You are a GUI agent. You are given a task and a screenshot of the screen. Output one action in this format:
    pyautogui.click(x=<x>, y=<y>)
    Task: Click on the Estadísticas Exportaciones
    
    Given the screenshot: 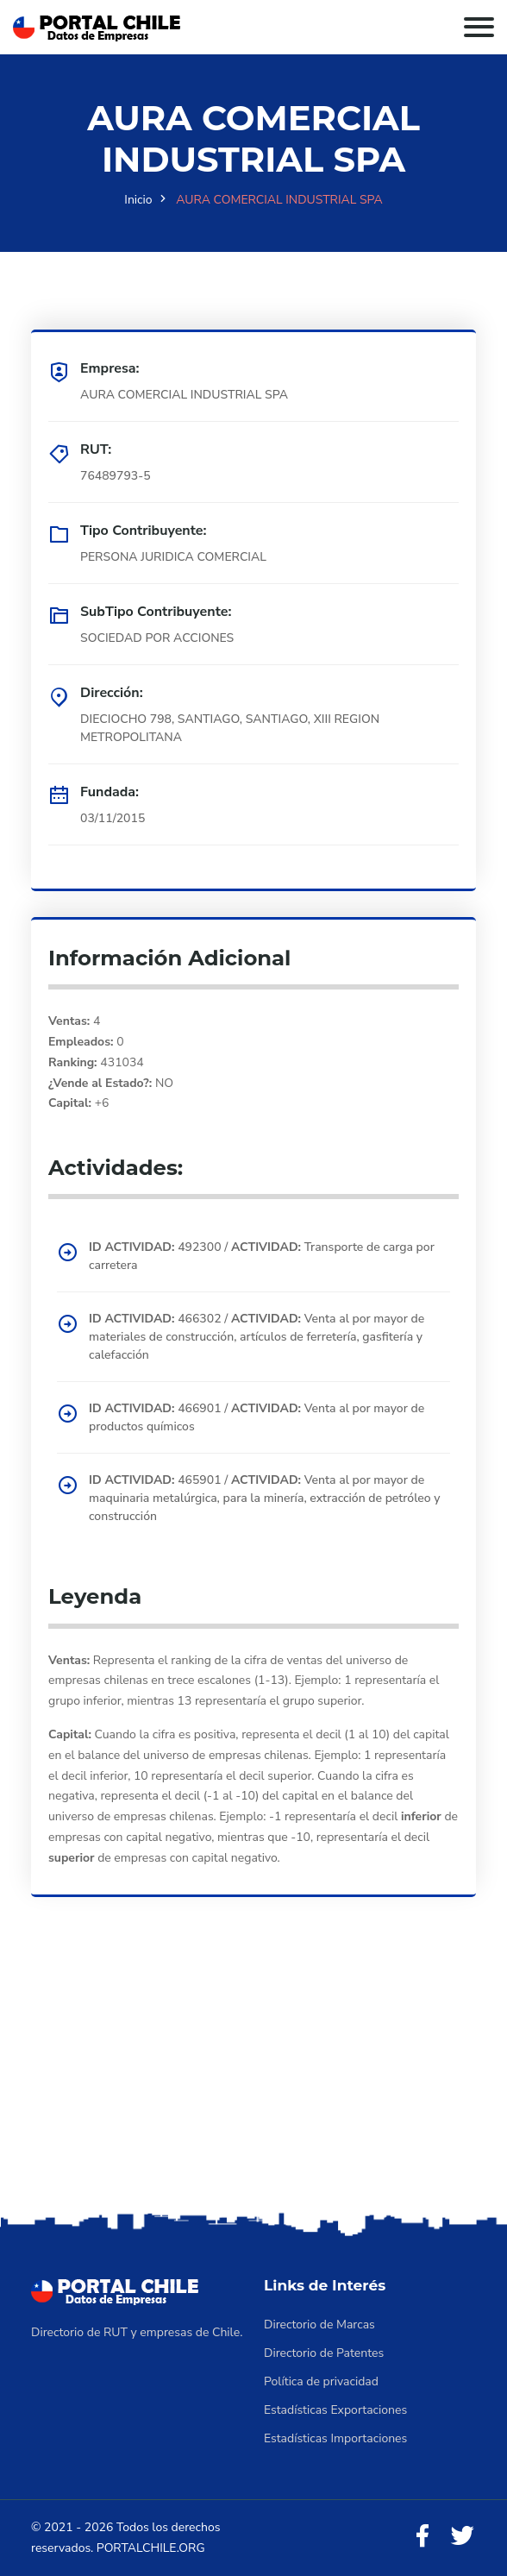 What is the action you would take?
    pyautogui.click(x=335, y=2410)
    